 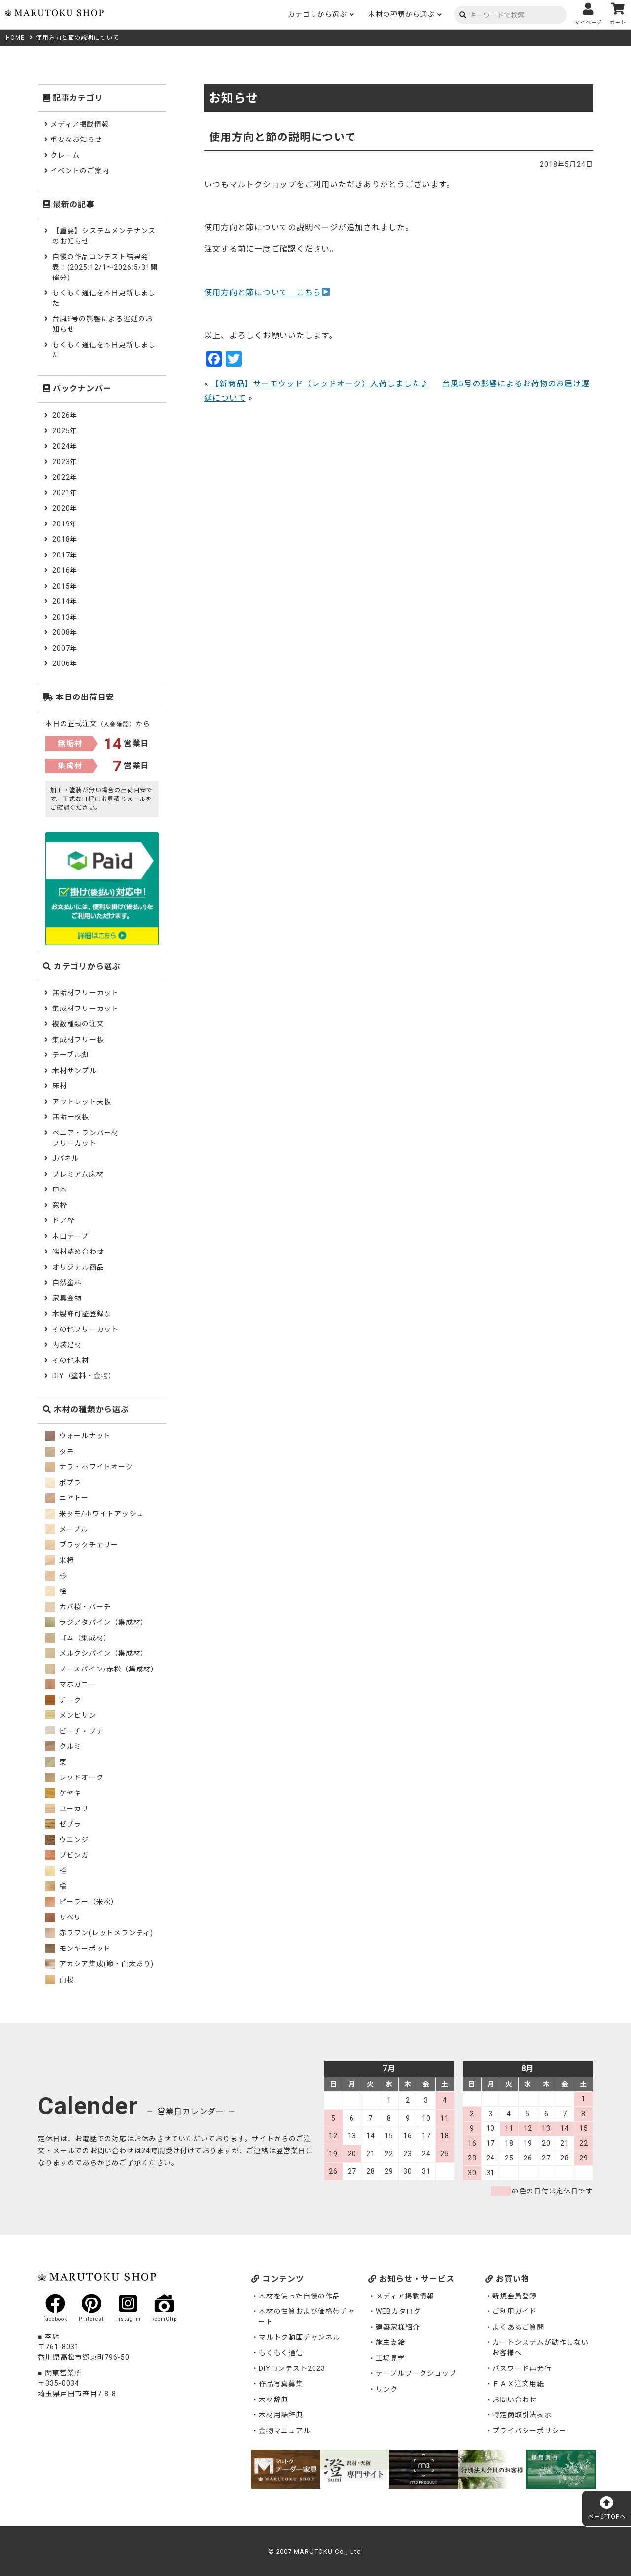 What do you see at coordinates (390, 2342) in the screenshot?
I see `施主支給` at bounding box center [390, 2342].